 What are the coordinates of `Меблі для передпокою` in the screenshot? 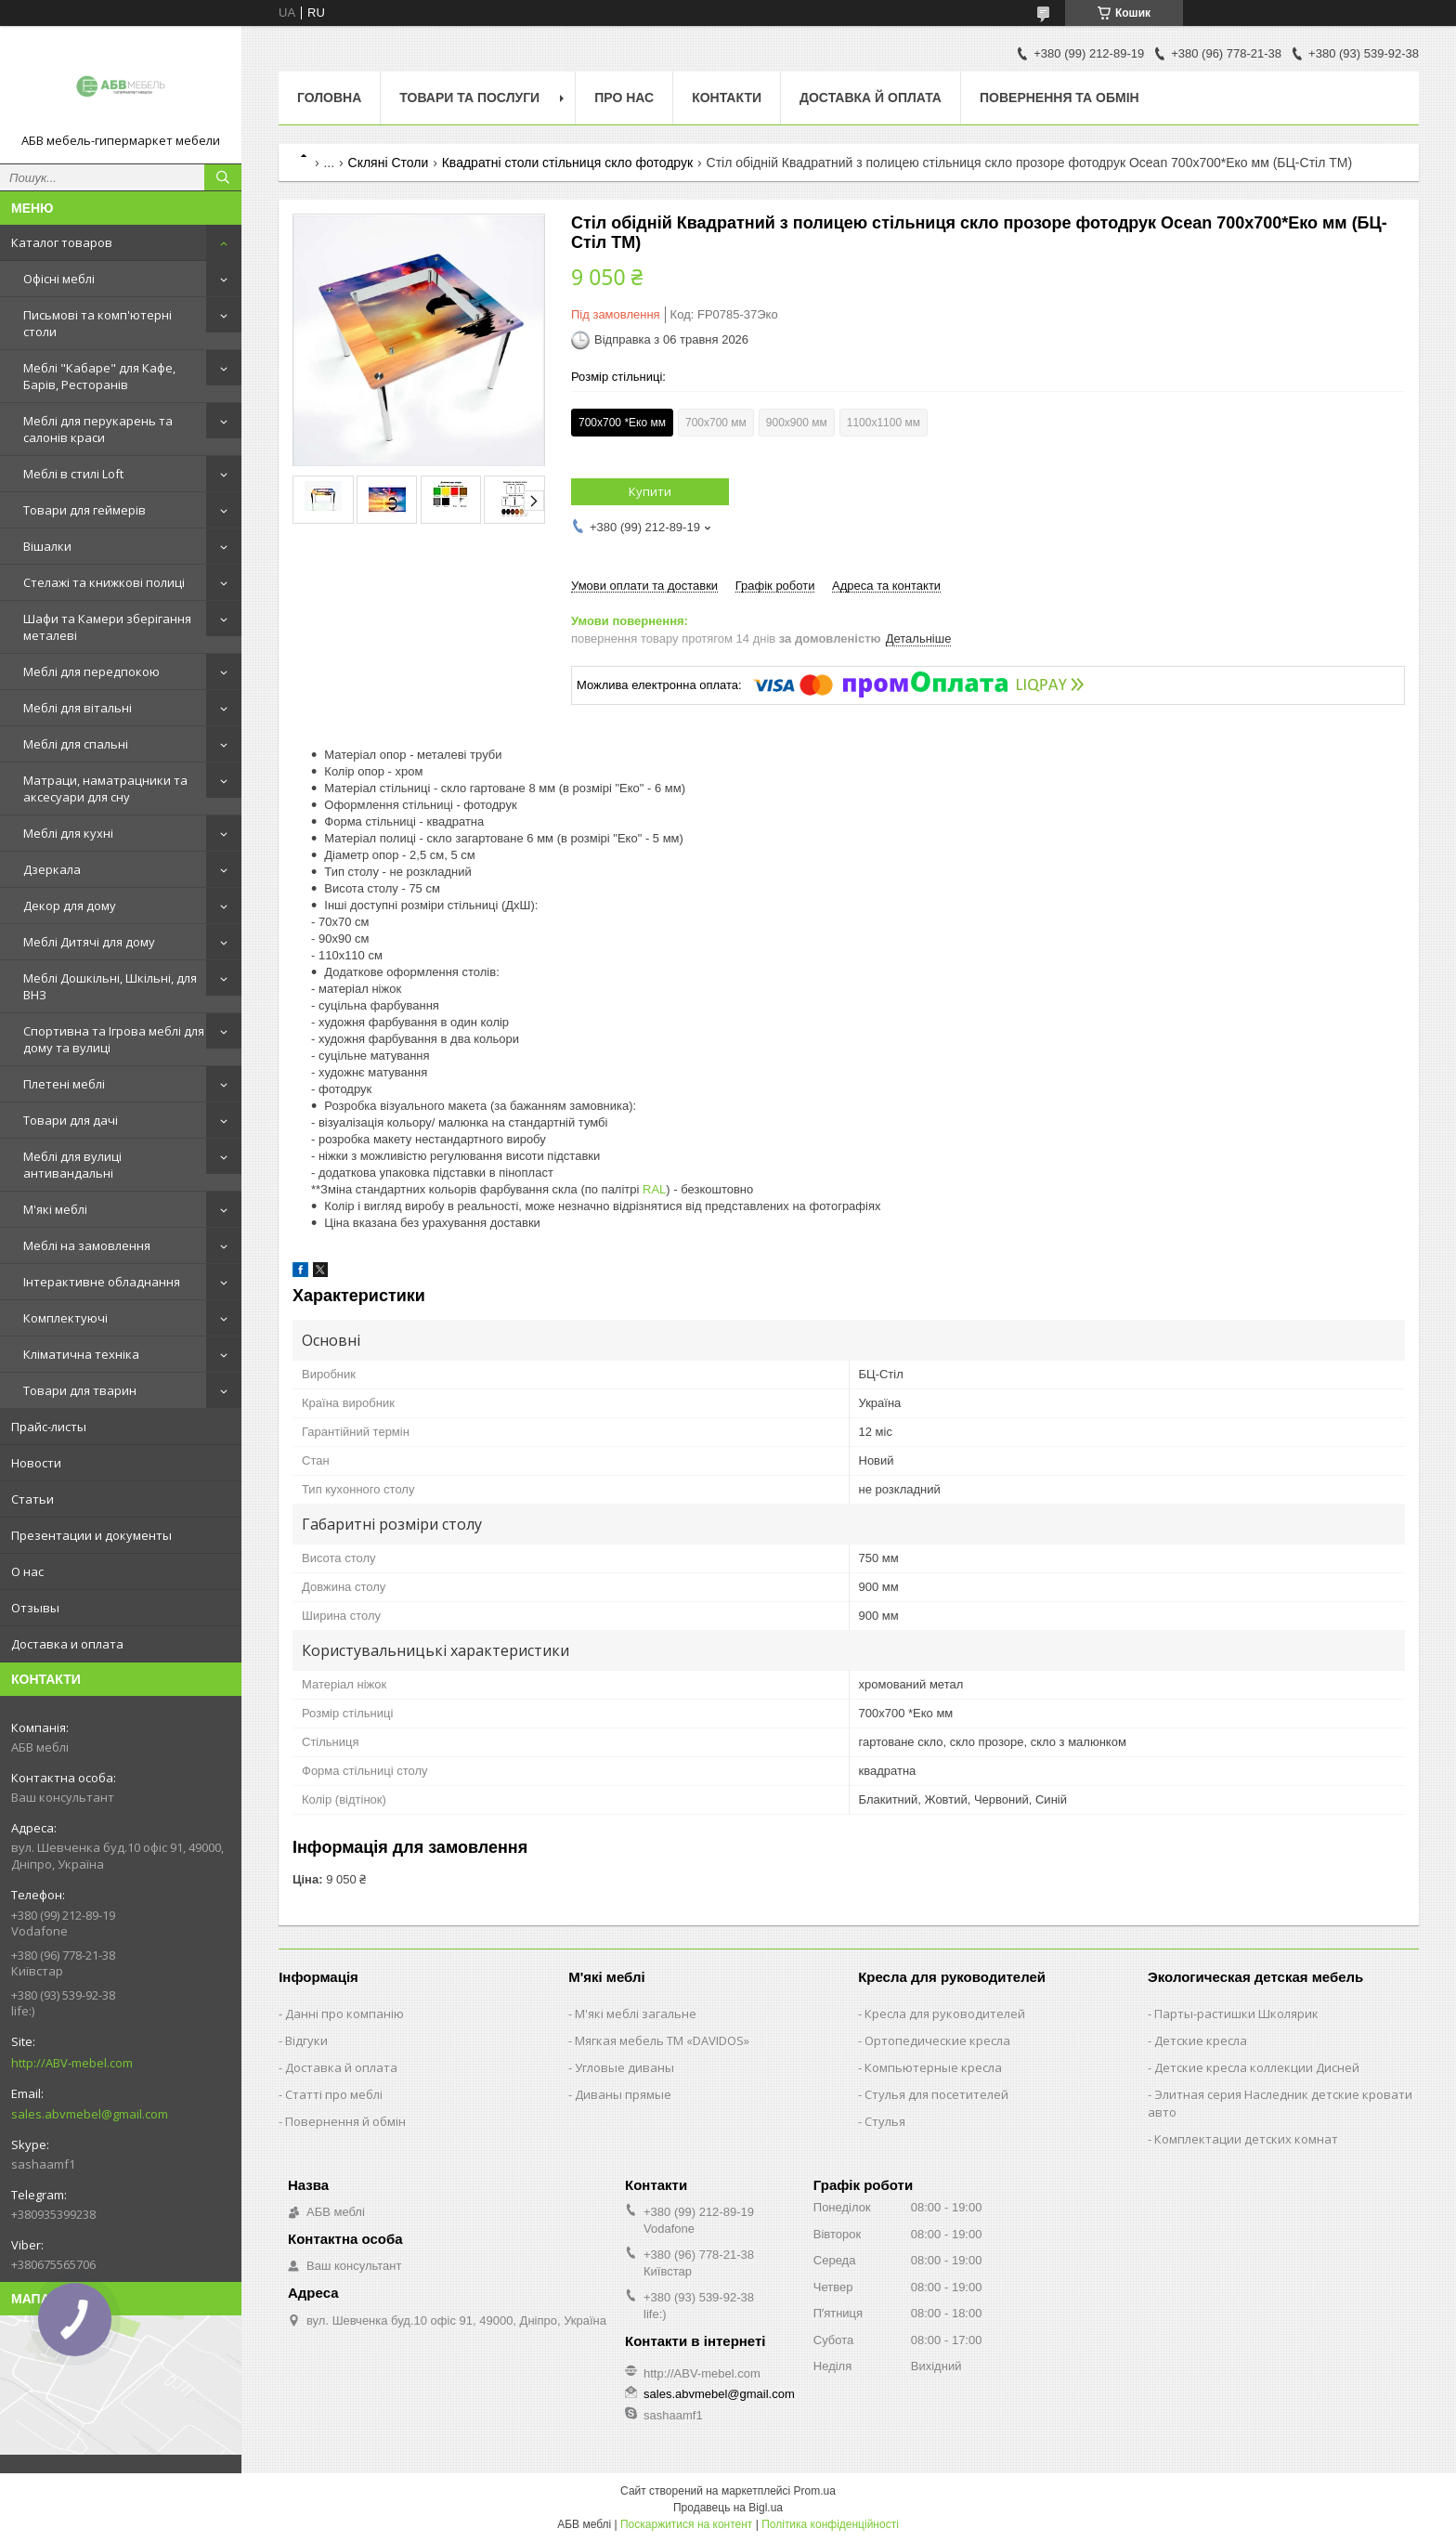 It's located at (91, 671).